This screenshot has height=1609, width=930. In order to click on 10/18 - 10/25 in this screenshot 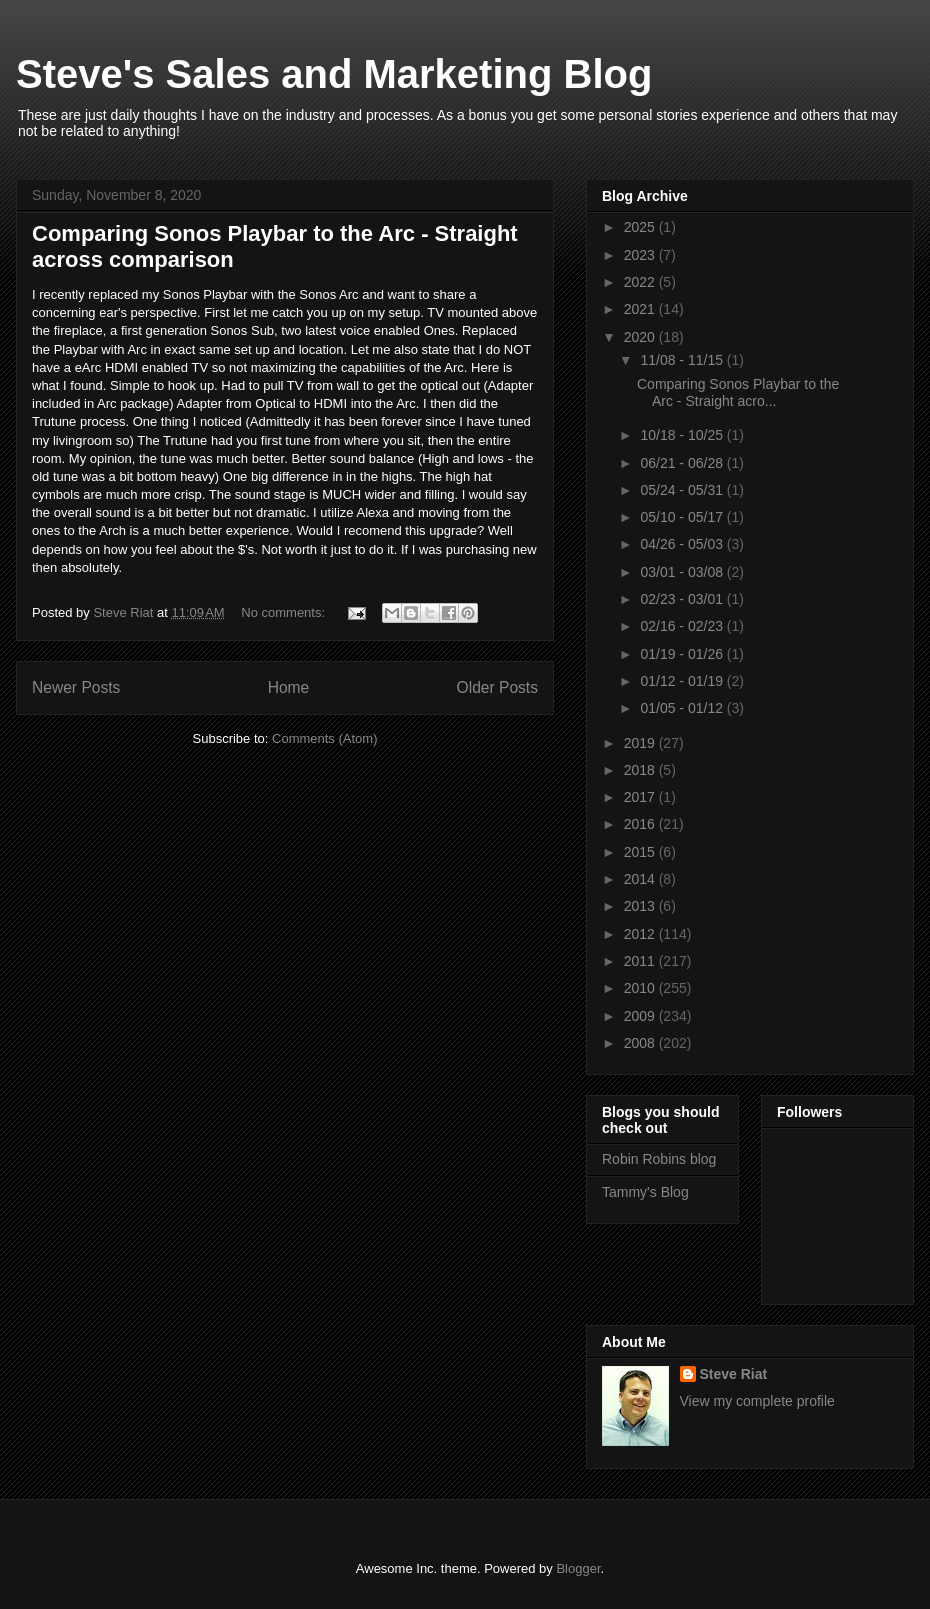, I will do `click(683, 435)`.